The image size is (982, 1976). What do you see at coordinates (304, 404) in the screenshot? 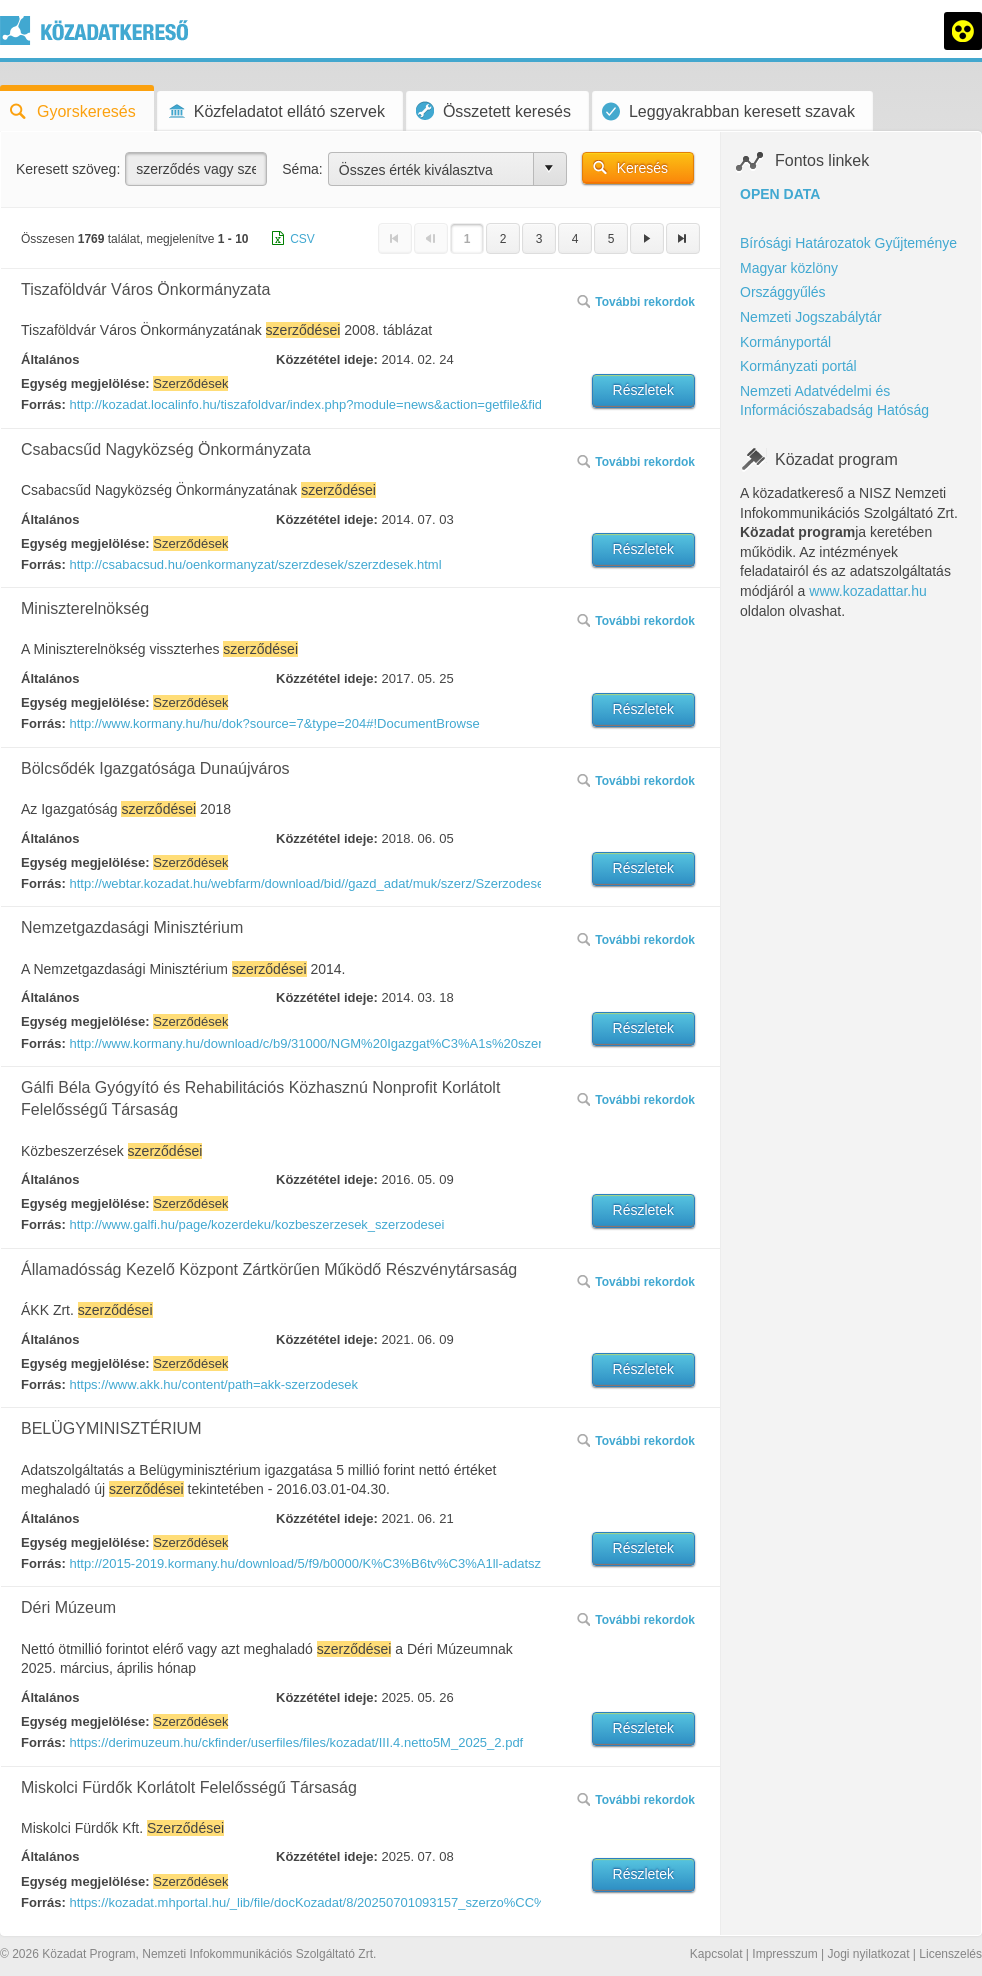
I see `http://kozadat.localinfo.hu/tiszafoldvar/index.php?module=news&action=getfile&fid=63001` at bounding box center [304, 404].